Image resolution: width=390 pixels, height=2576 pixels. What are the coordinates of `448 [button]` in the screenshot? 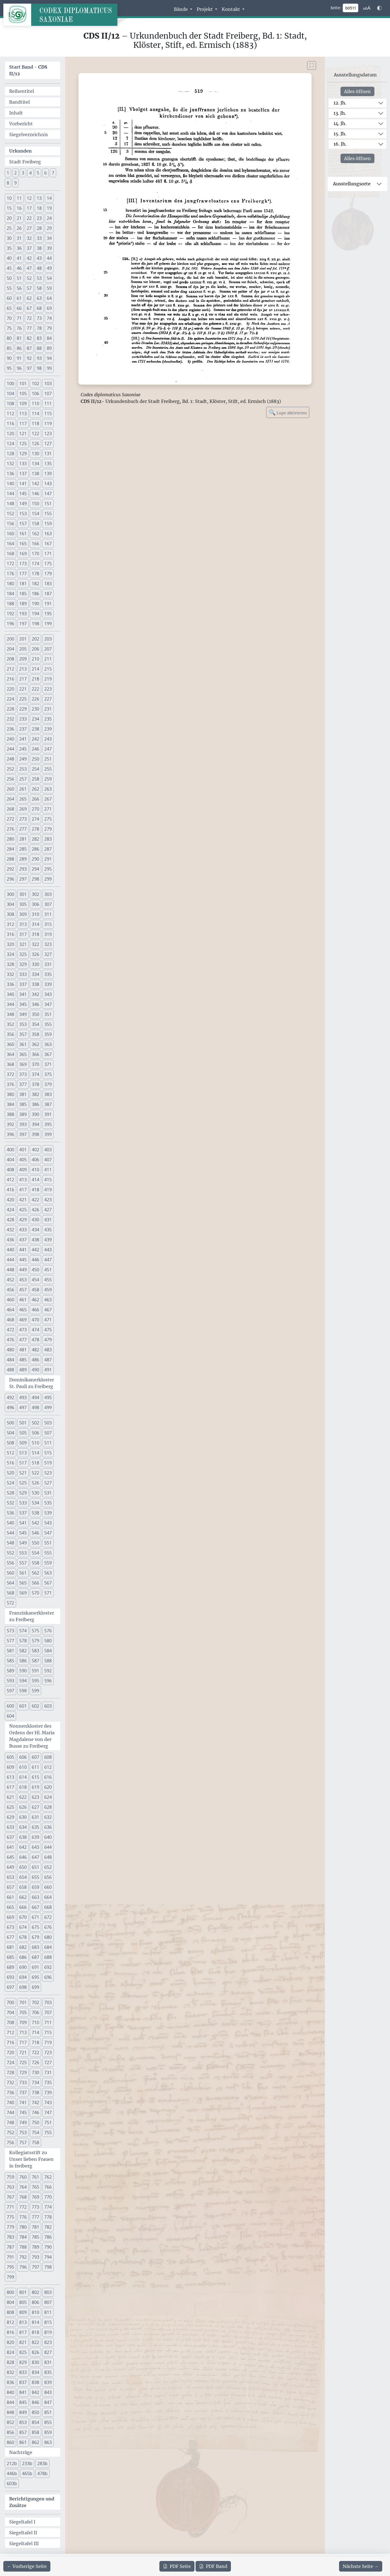 It's located at (10, 1270).